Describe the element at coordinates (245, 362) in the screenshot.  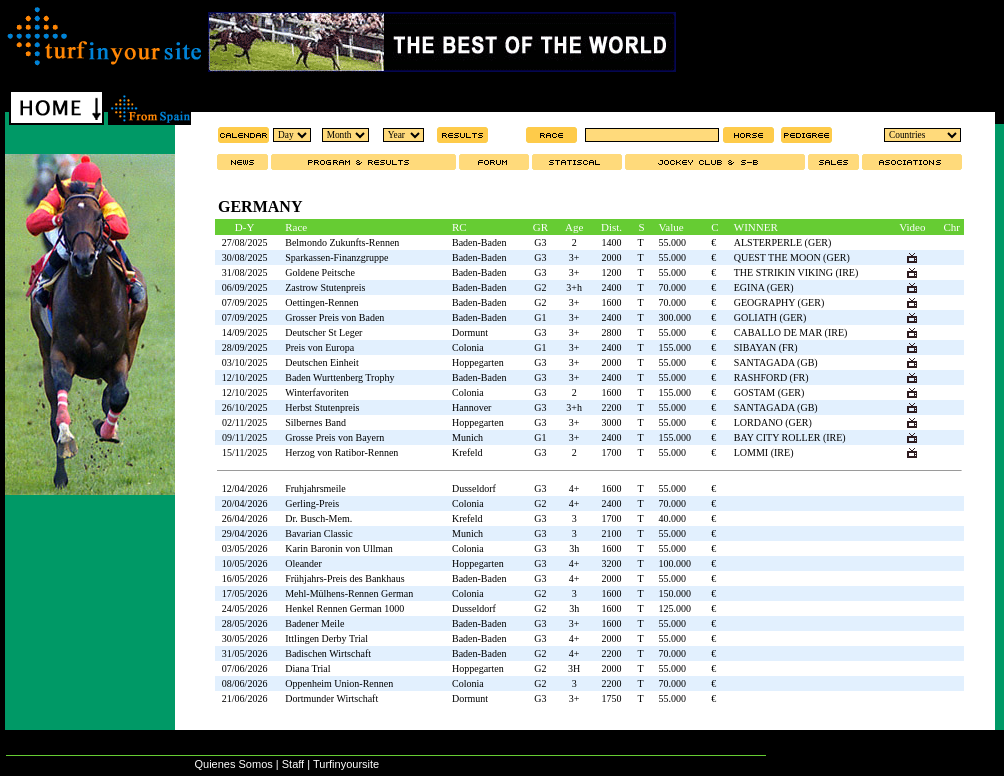
I see `03/10/2025` at that location.